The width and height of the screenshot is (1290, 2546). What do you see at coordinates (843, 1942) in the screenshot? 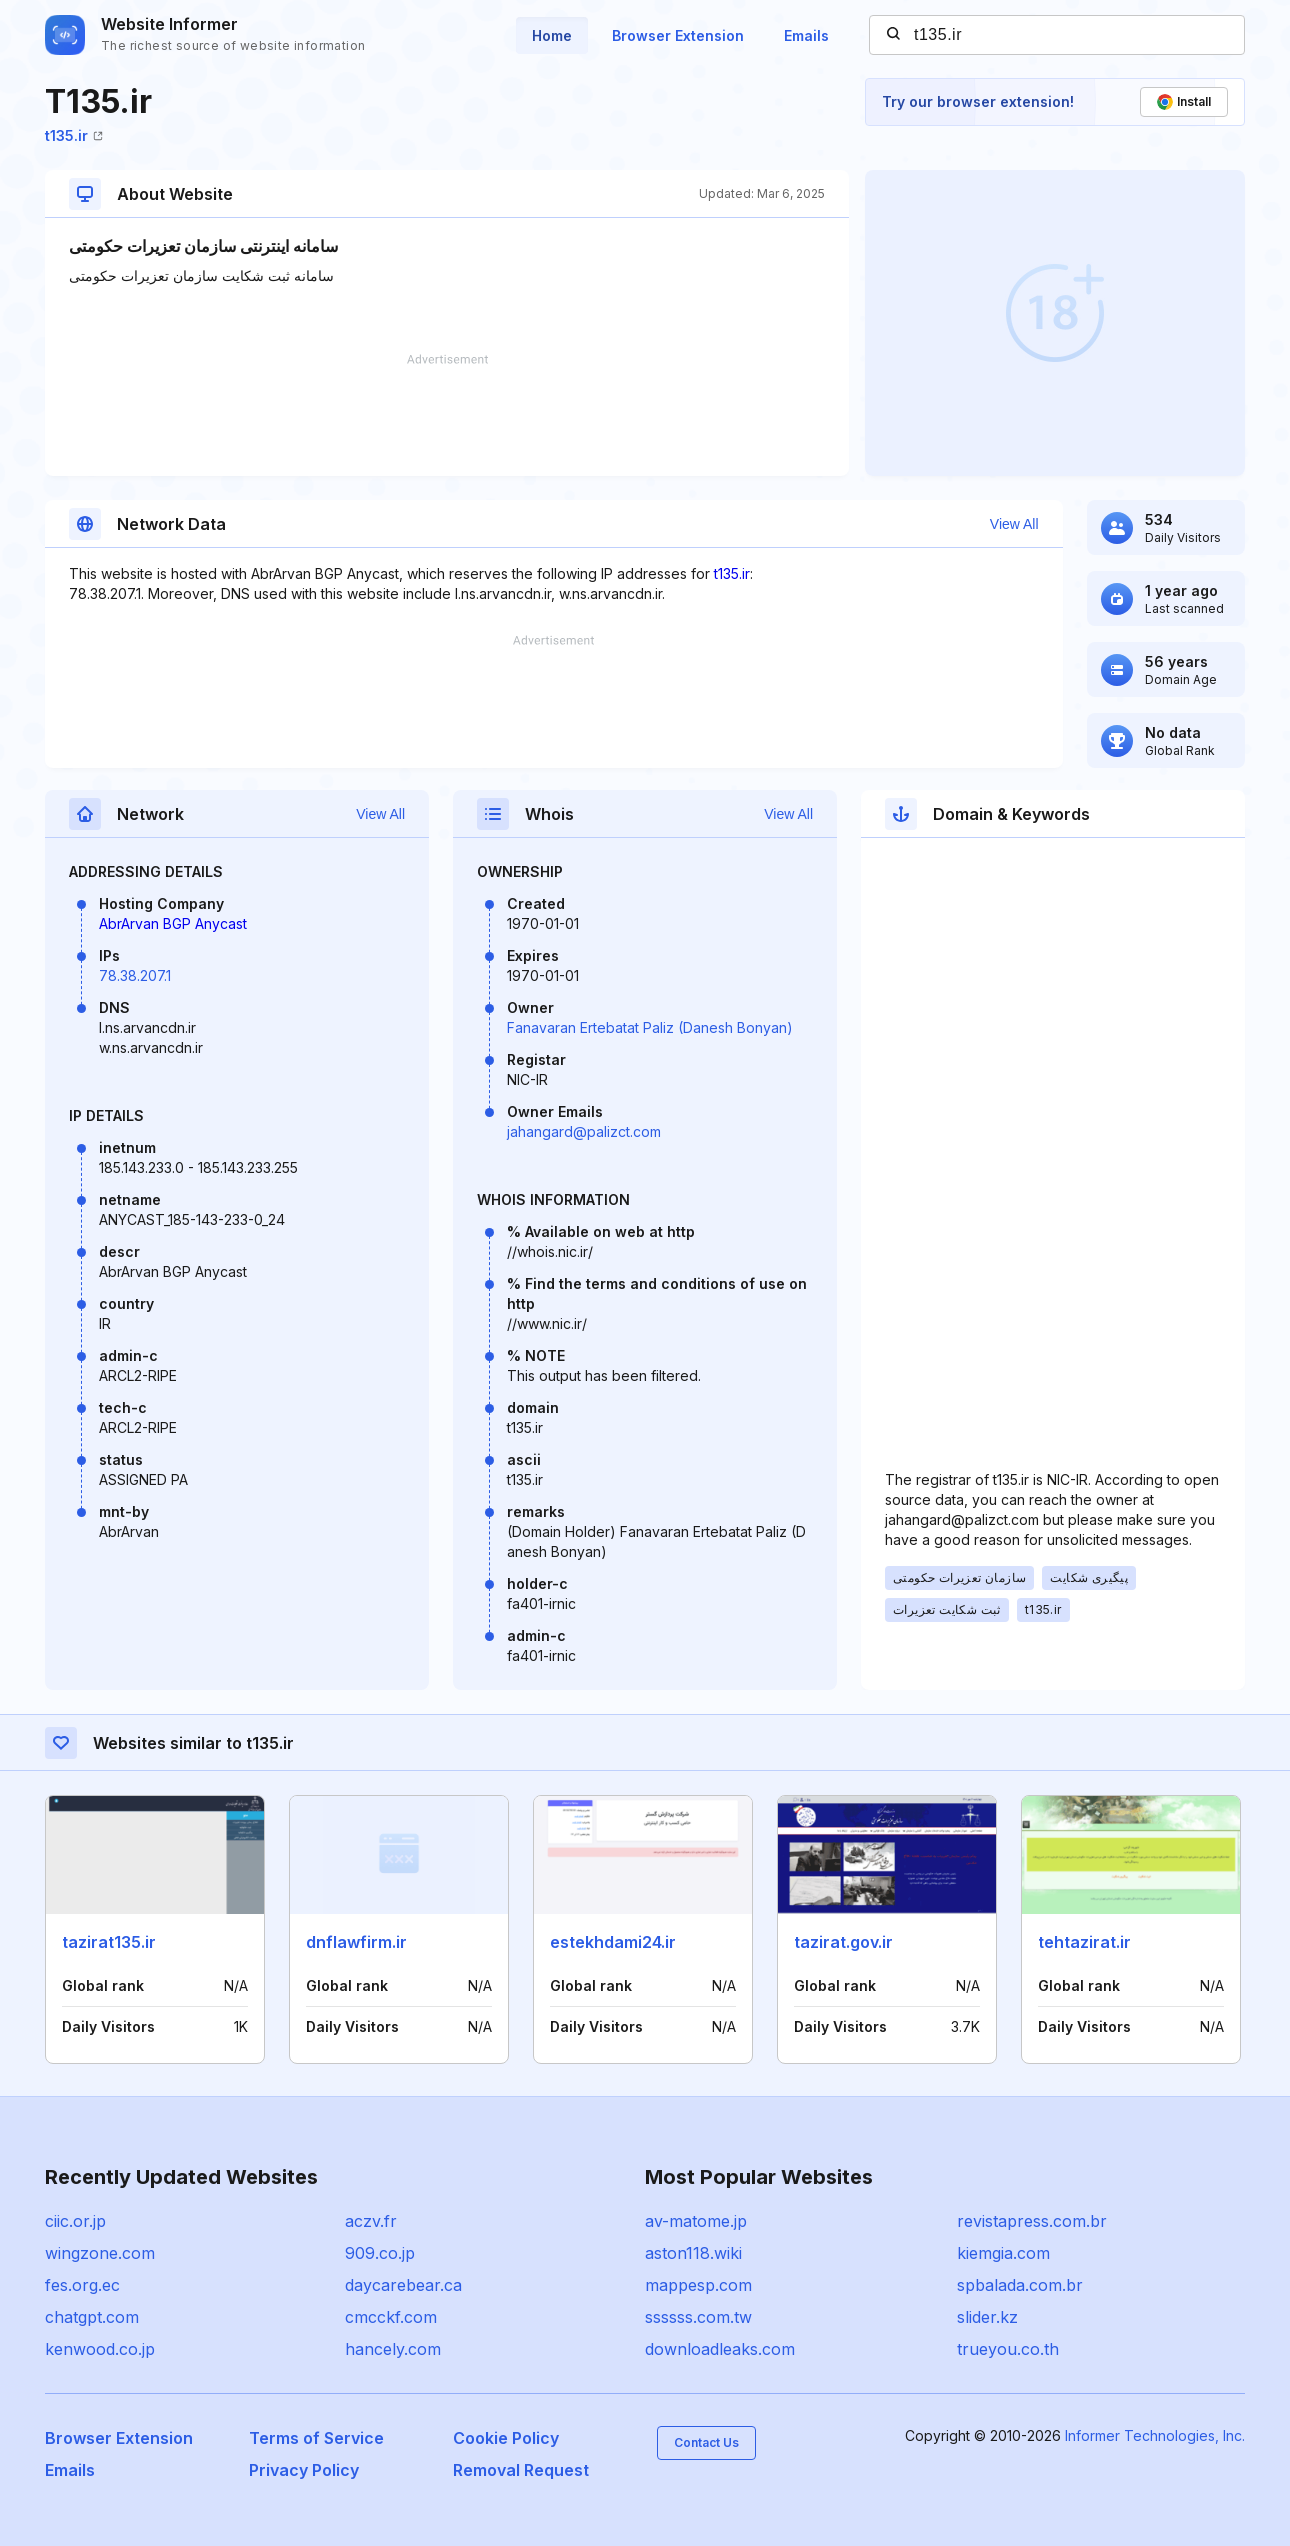
I see `tazirat.gov.ir` at bounding box center [843, 1942].